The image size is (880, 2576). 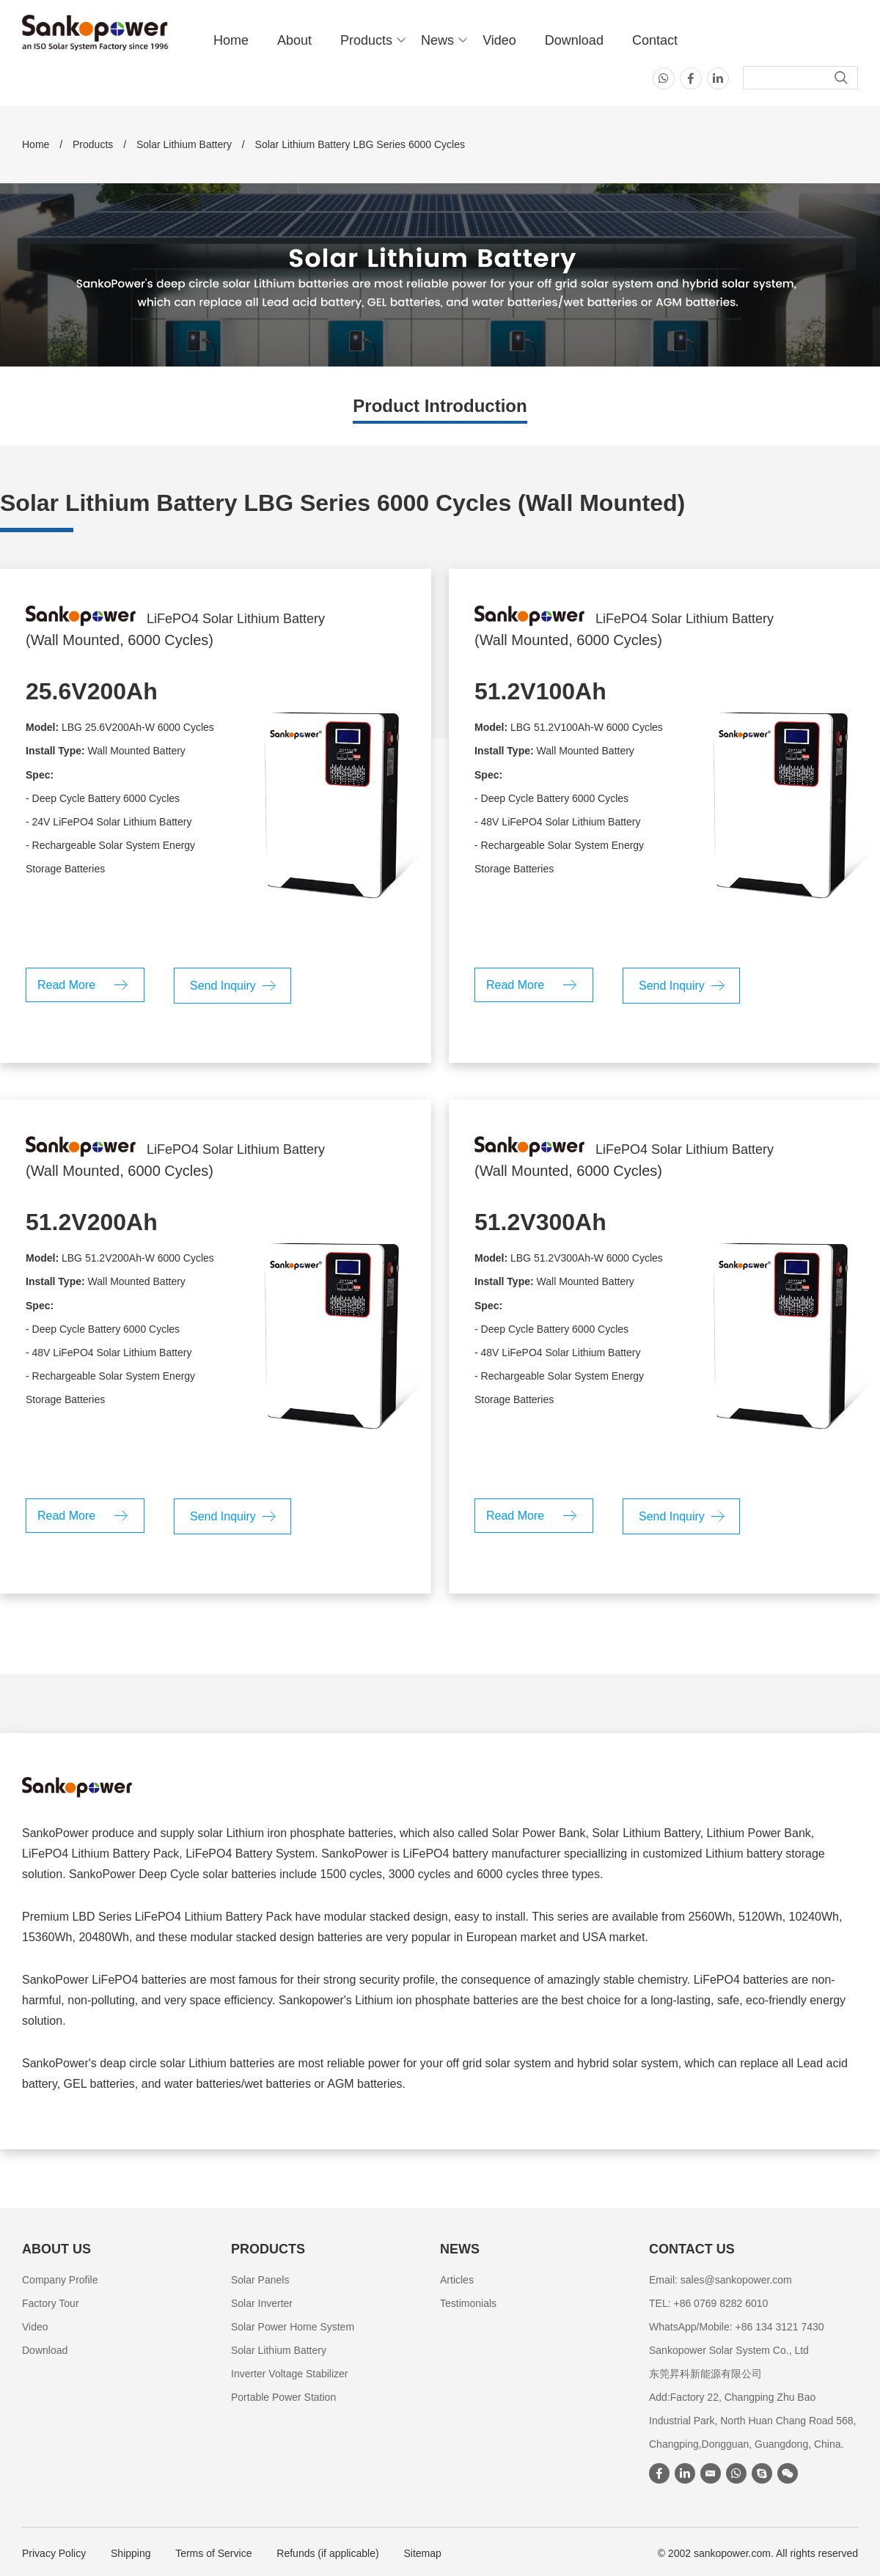 What do you see at coordinates (184, 144) in the screenshot?
I see `Solar Lithium Battery` at bounding box center [184, 144].